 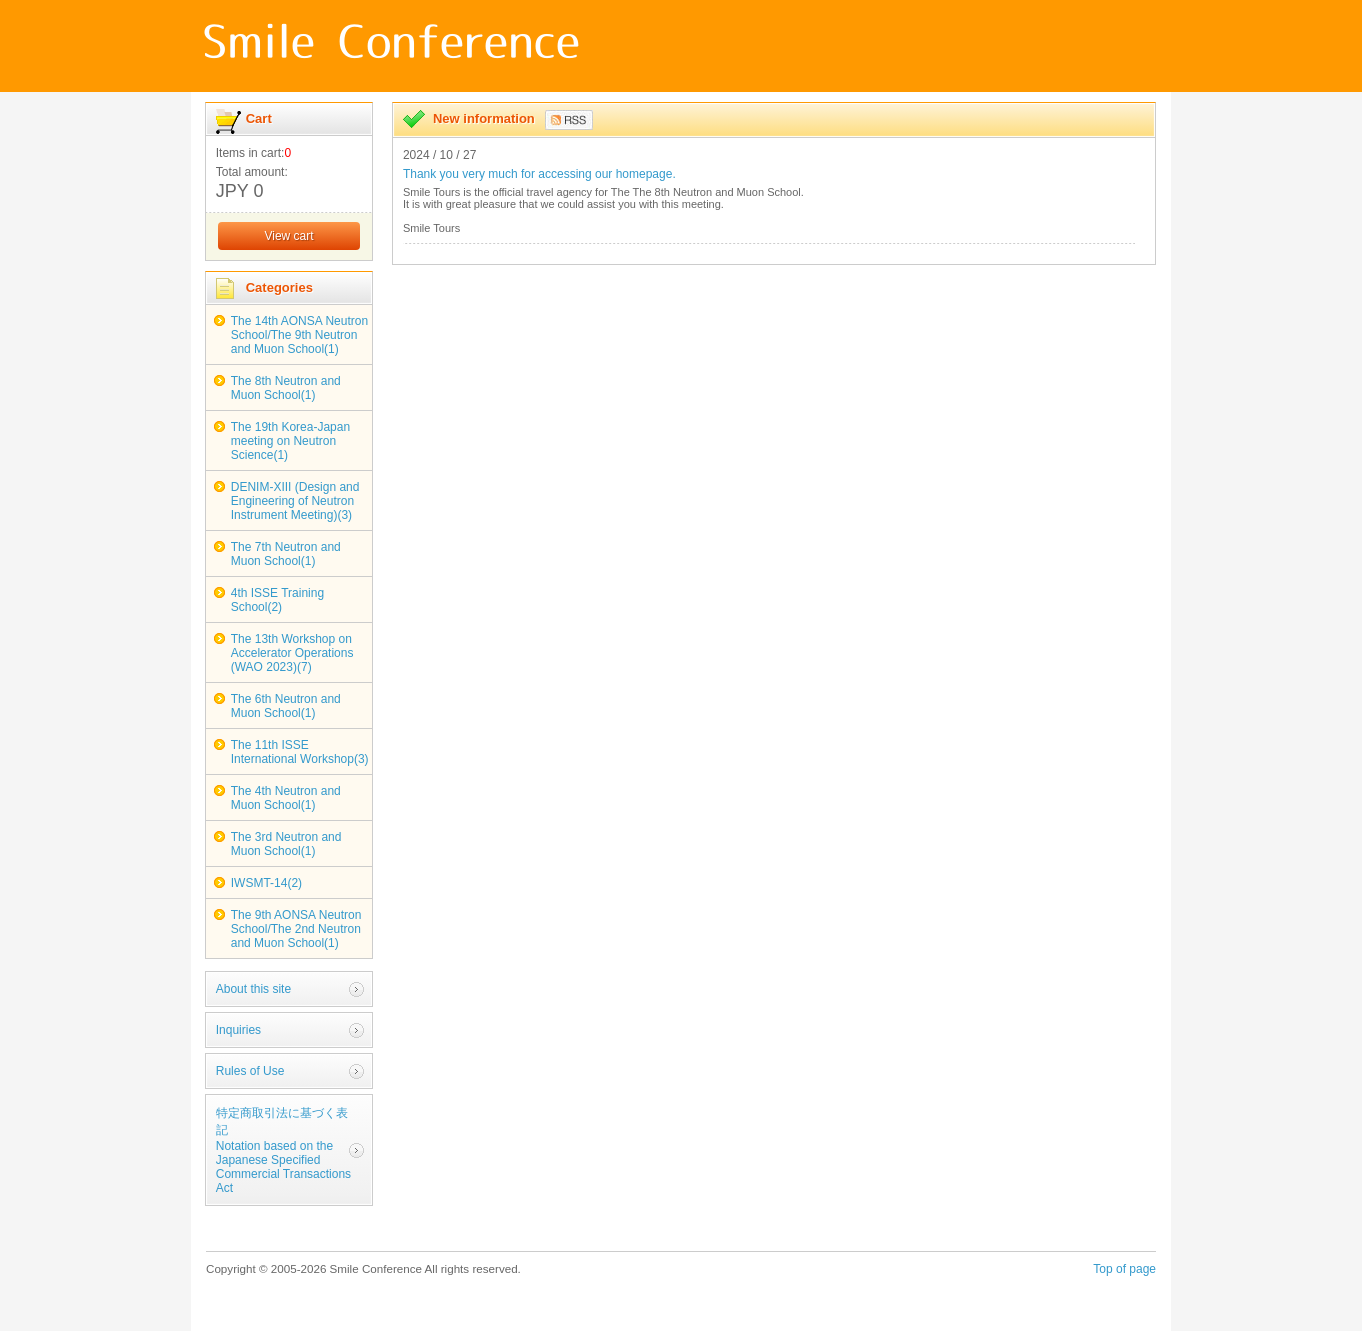 What do you see at coordinates (286, 706) in the screenshot?
I see `The 6th Neutron and Muon School(1)` at bounding box center [286, 706].